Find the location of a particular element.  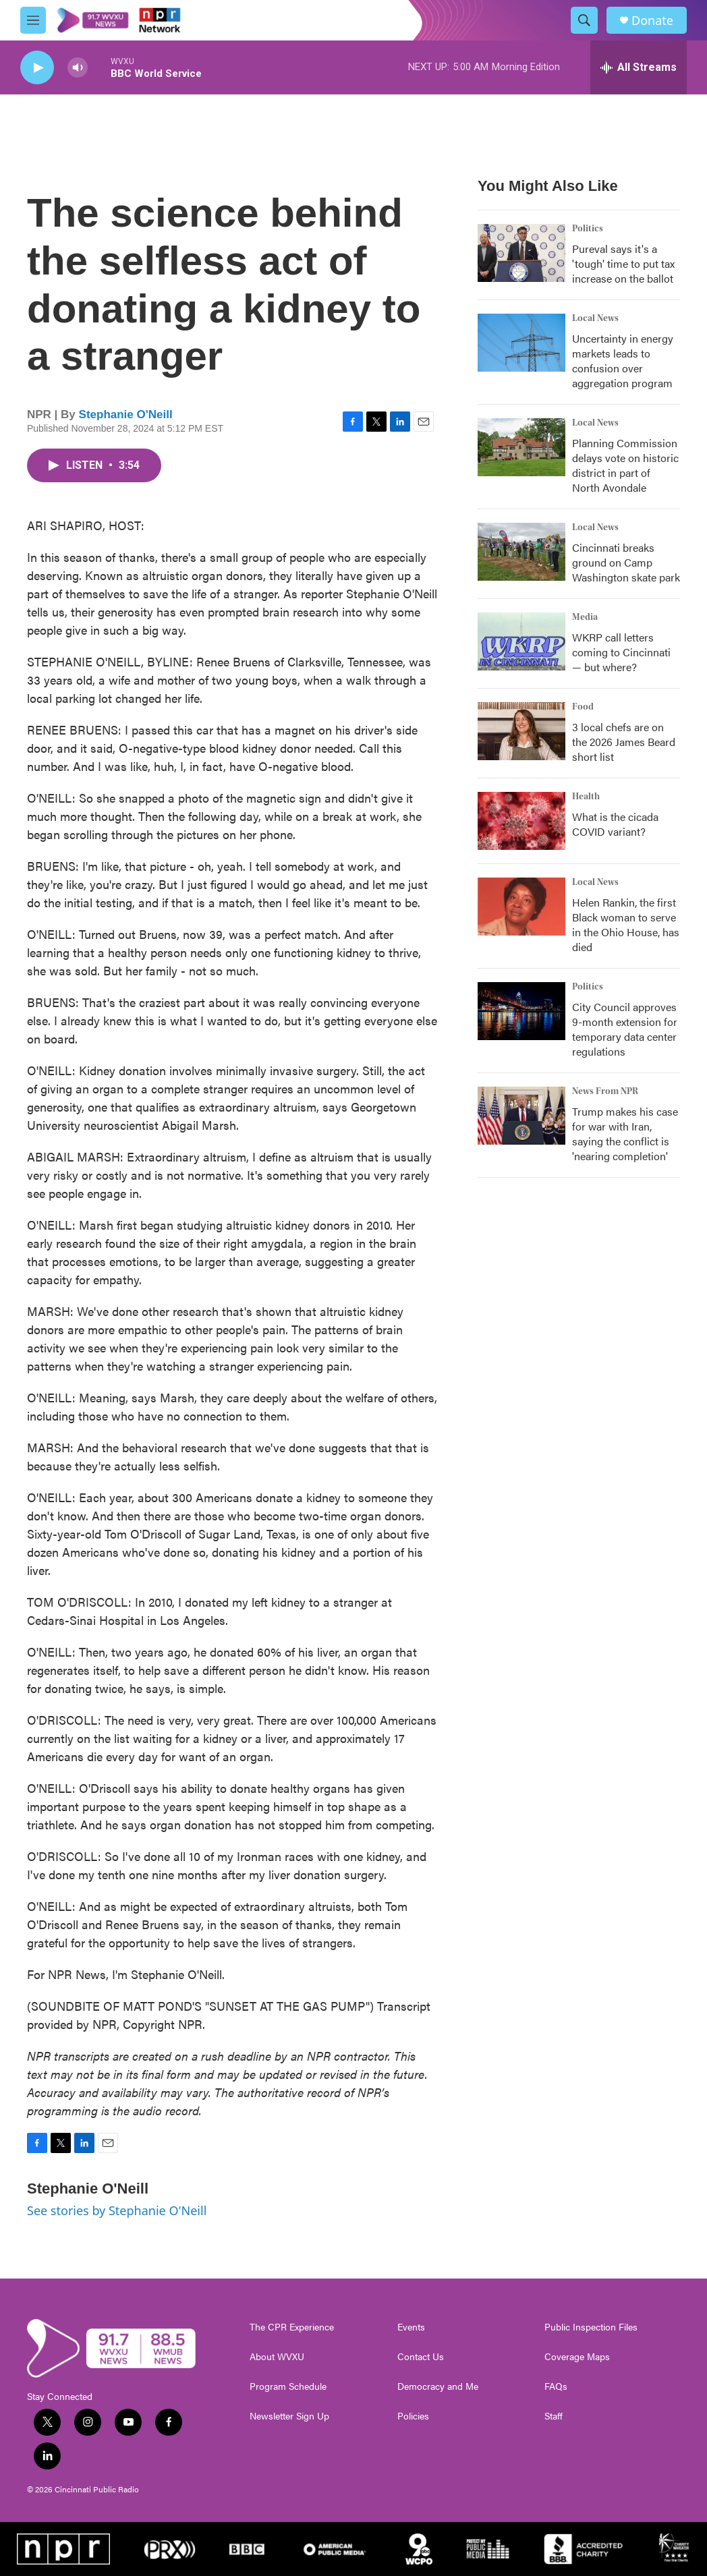

The CPR Experience is located at coordinates (292, 2327).